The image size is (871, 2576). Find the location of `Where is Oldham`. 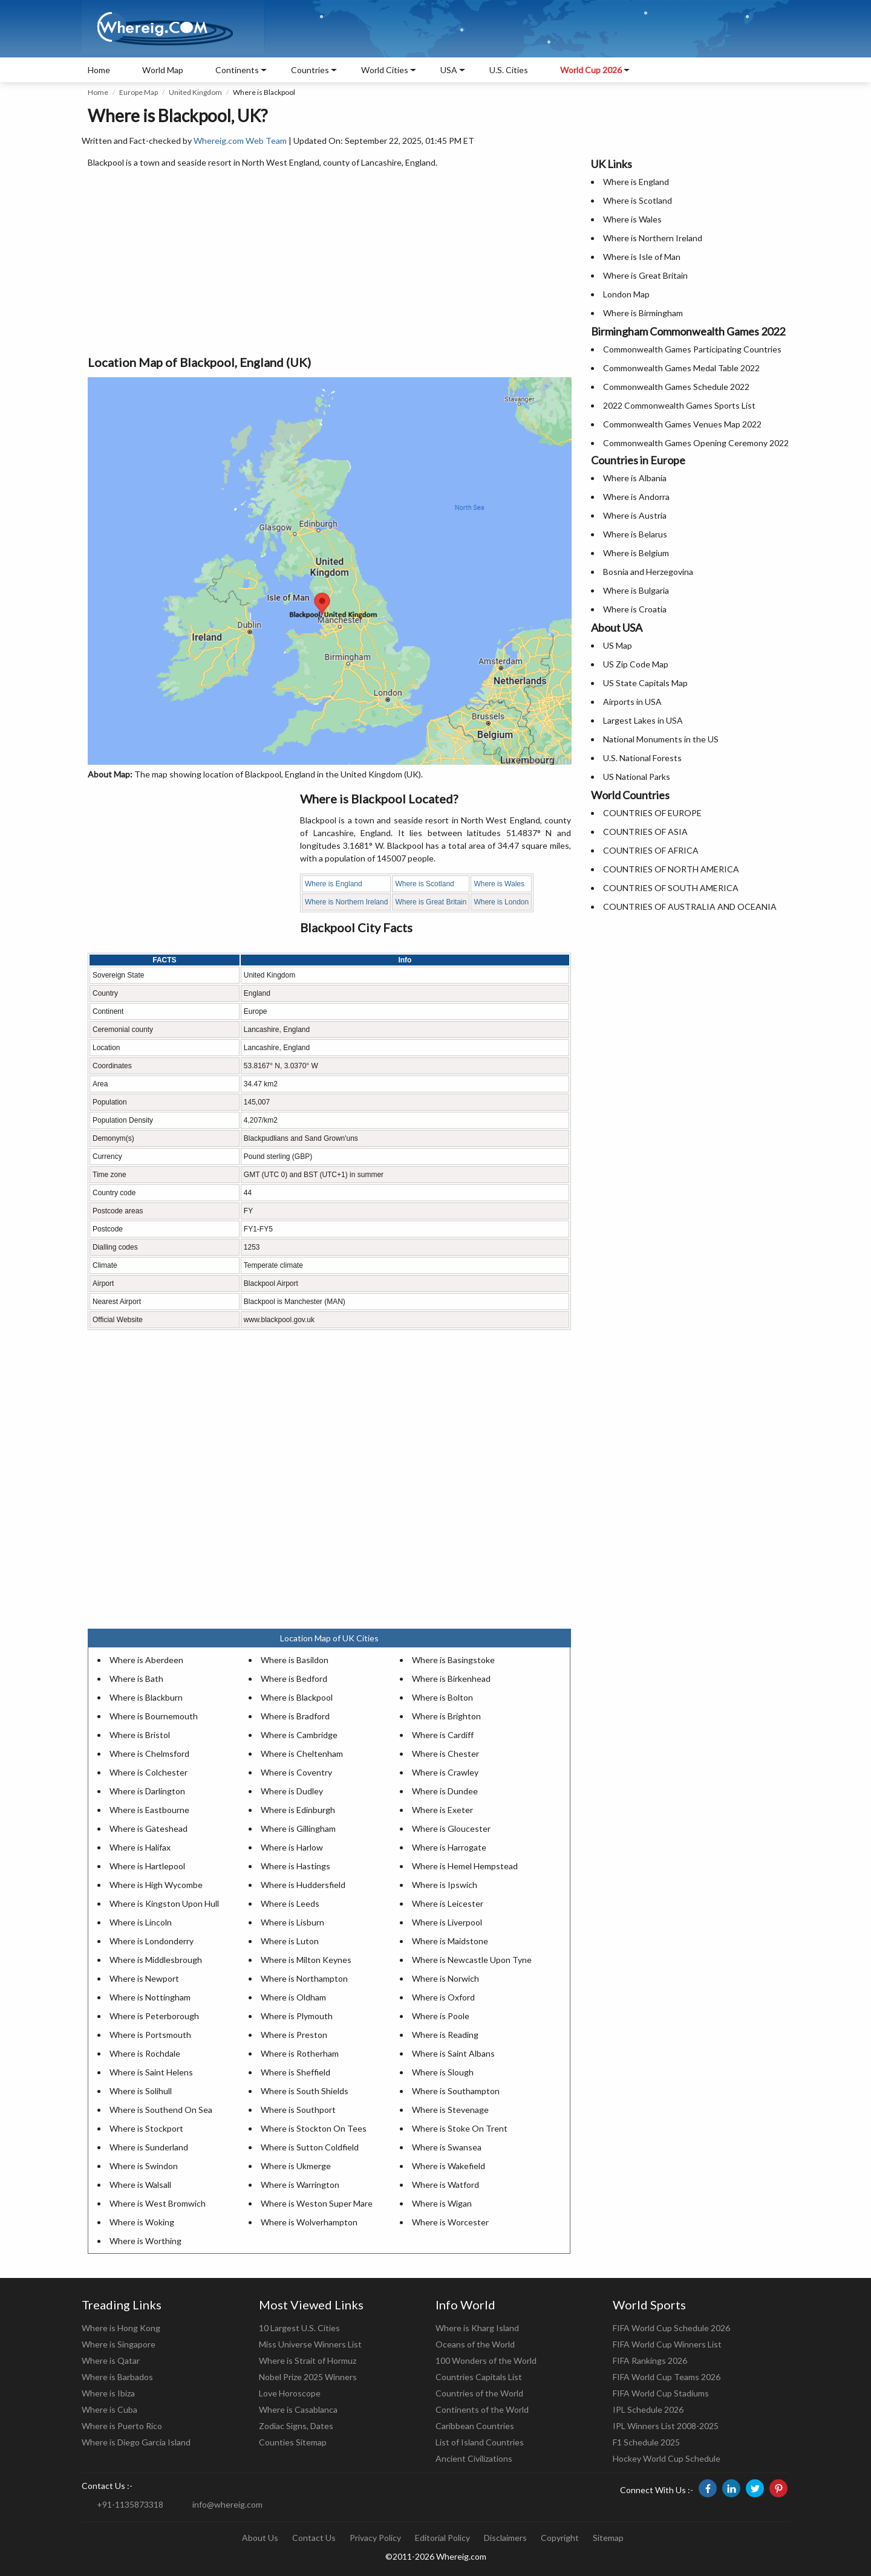

Where is Oldham is located at coordinates (293, 1997).